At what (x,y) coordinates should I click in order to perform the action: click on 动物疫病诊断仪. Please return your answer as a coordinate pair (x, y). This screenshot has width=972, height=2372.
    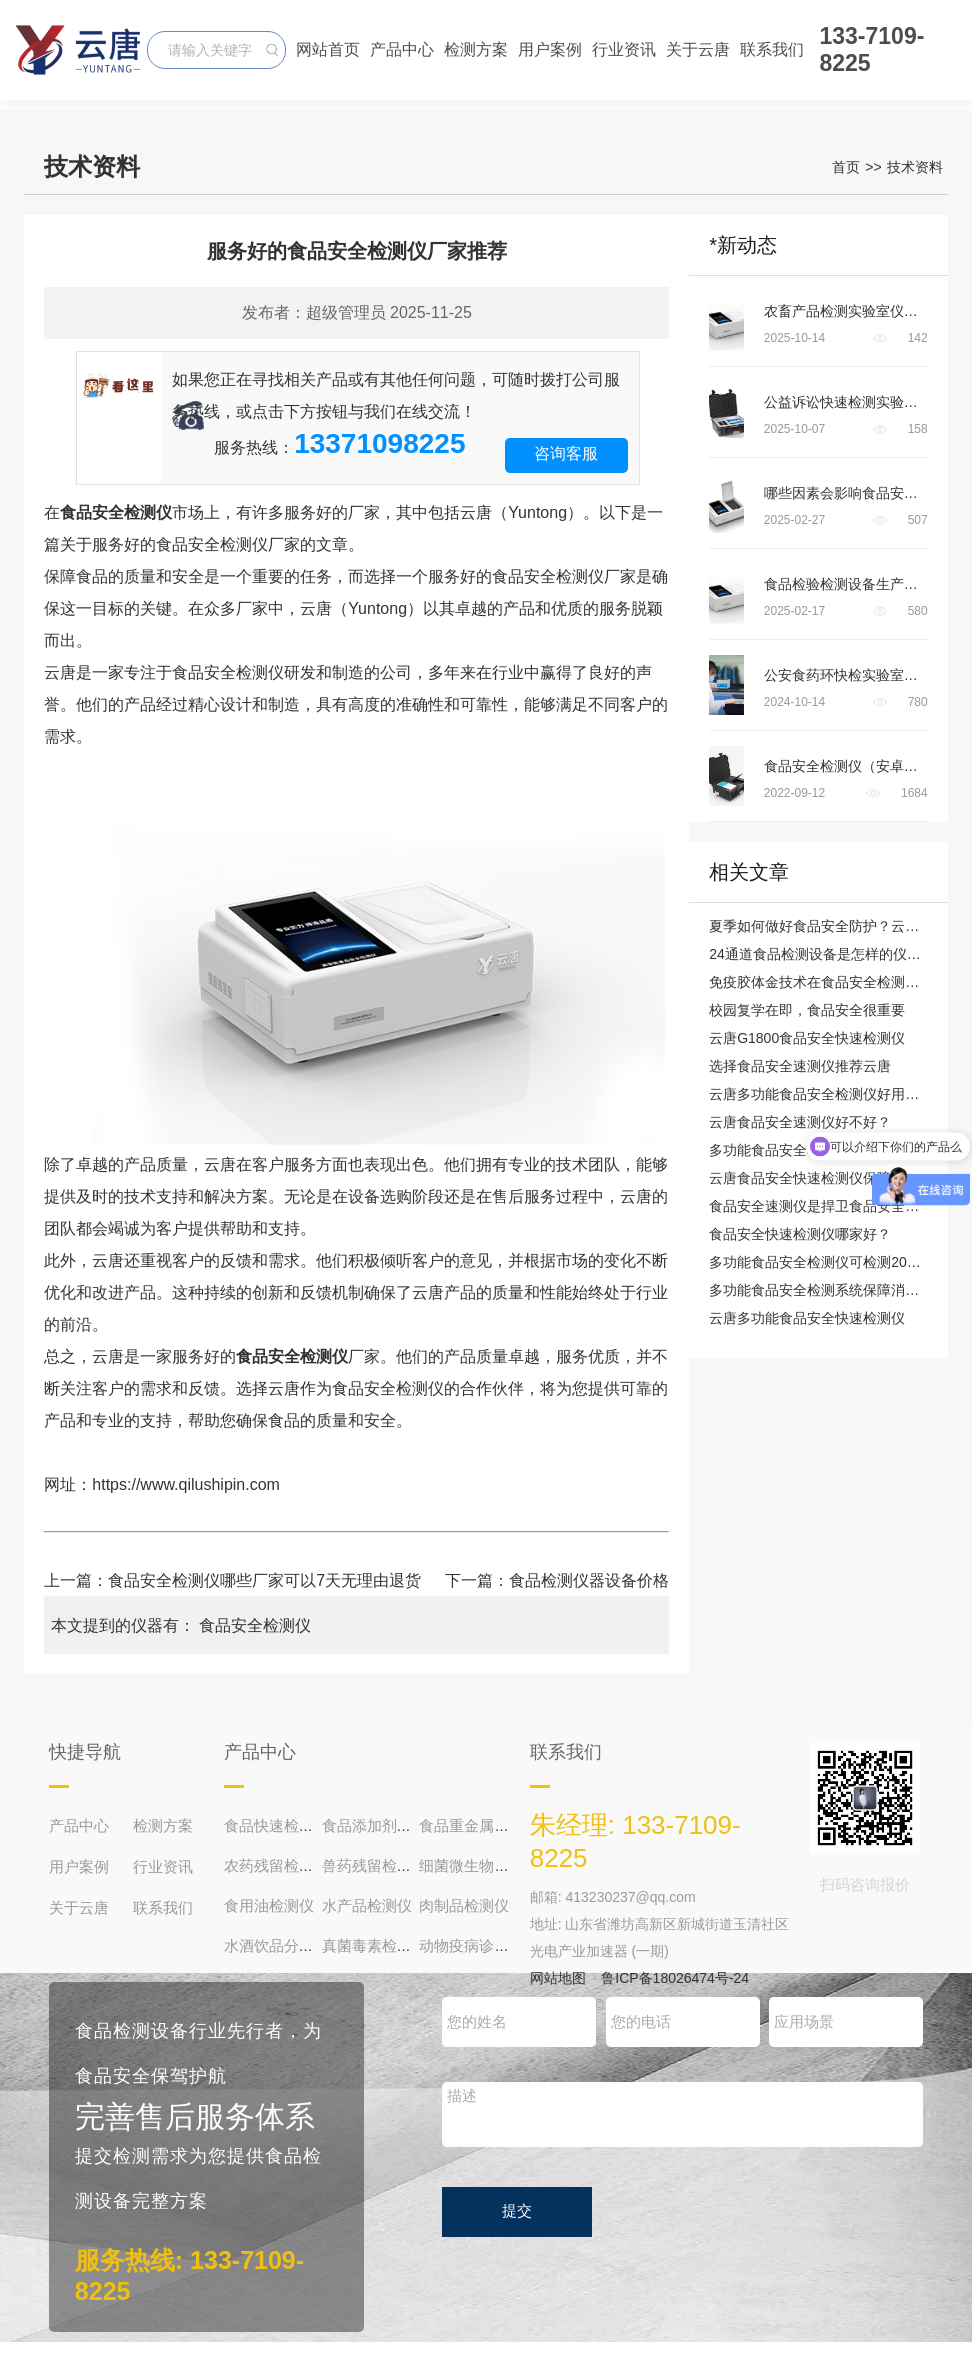
    Looking at the image, I should click on (471, 1945).